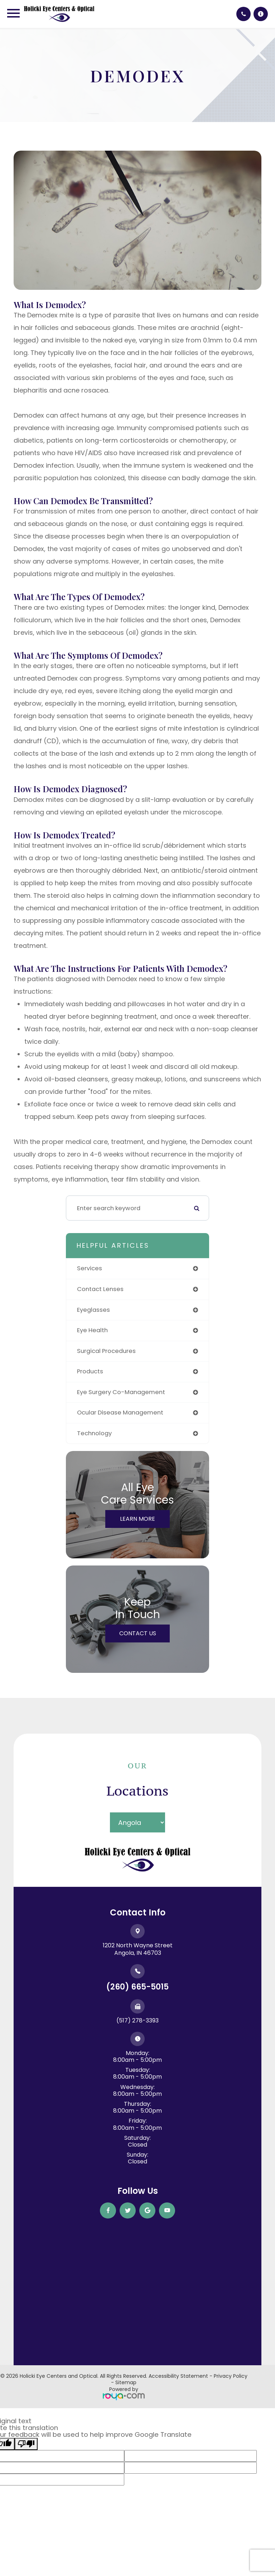  What do you see at coordinates (120, 1412) in the screenshot?
I see `ocular disease management` at bounding box center [120, 1412].